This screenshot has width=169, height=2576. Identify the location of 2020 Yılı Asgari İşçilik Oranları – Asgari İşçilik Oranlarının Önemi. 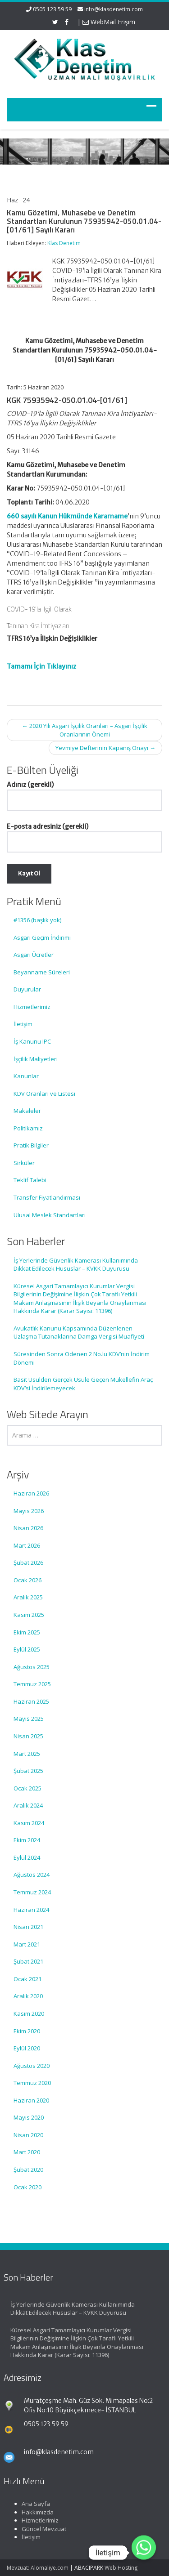
(84, 730).